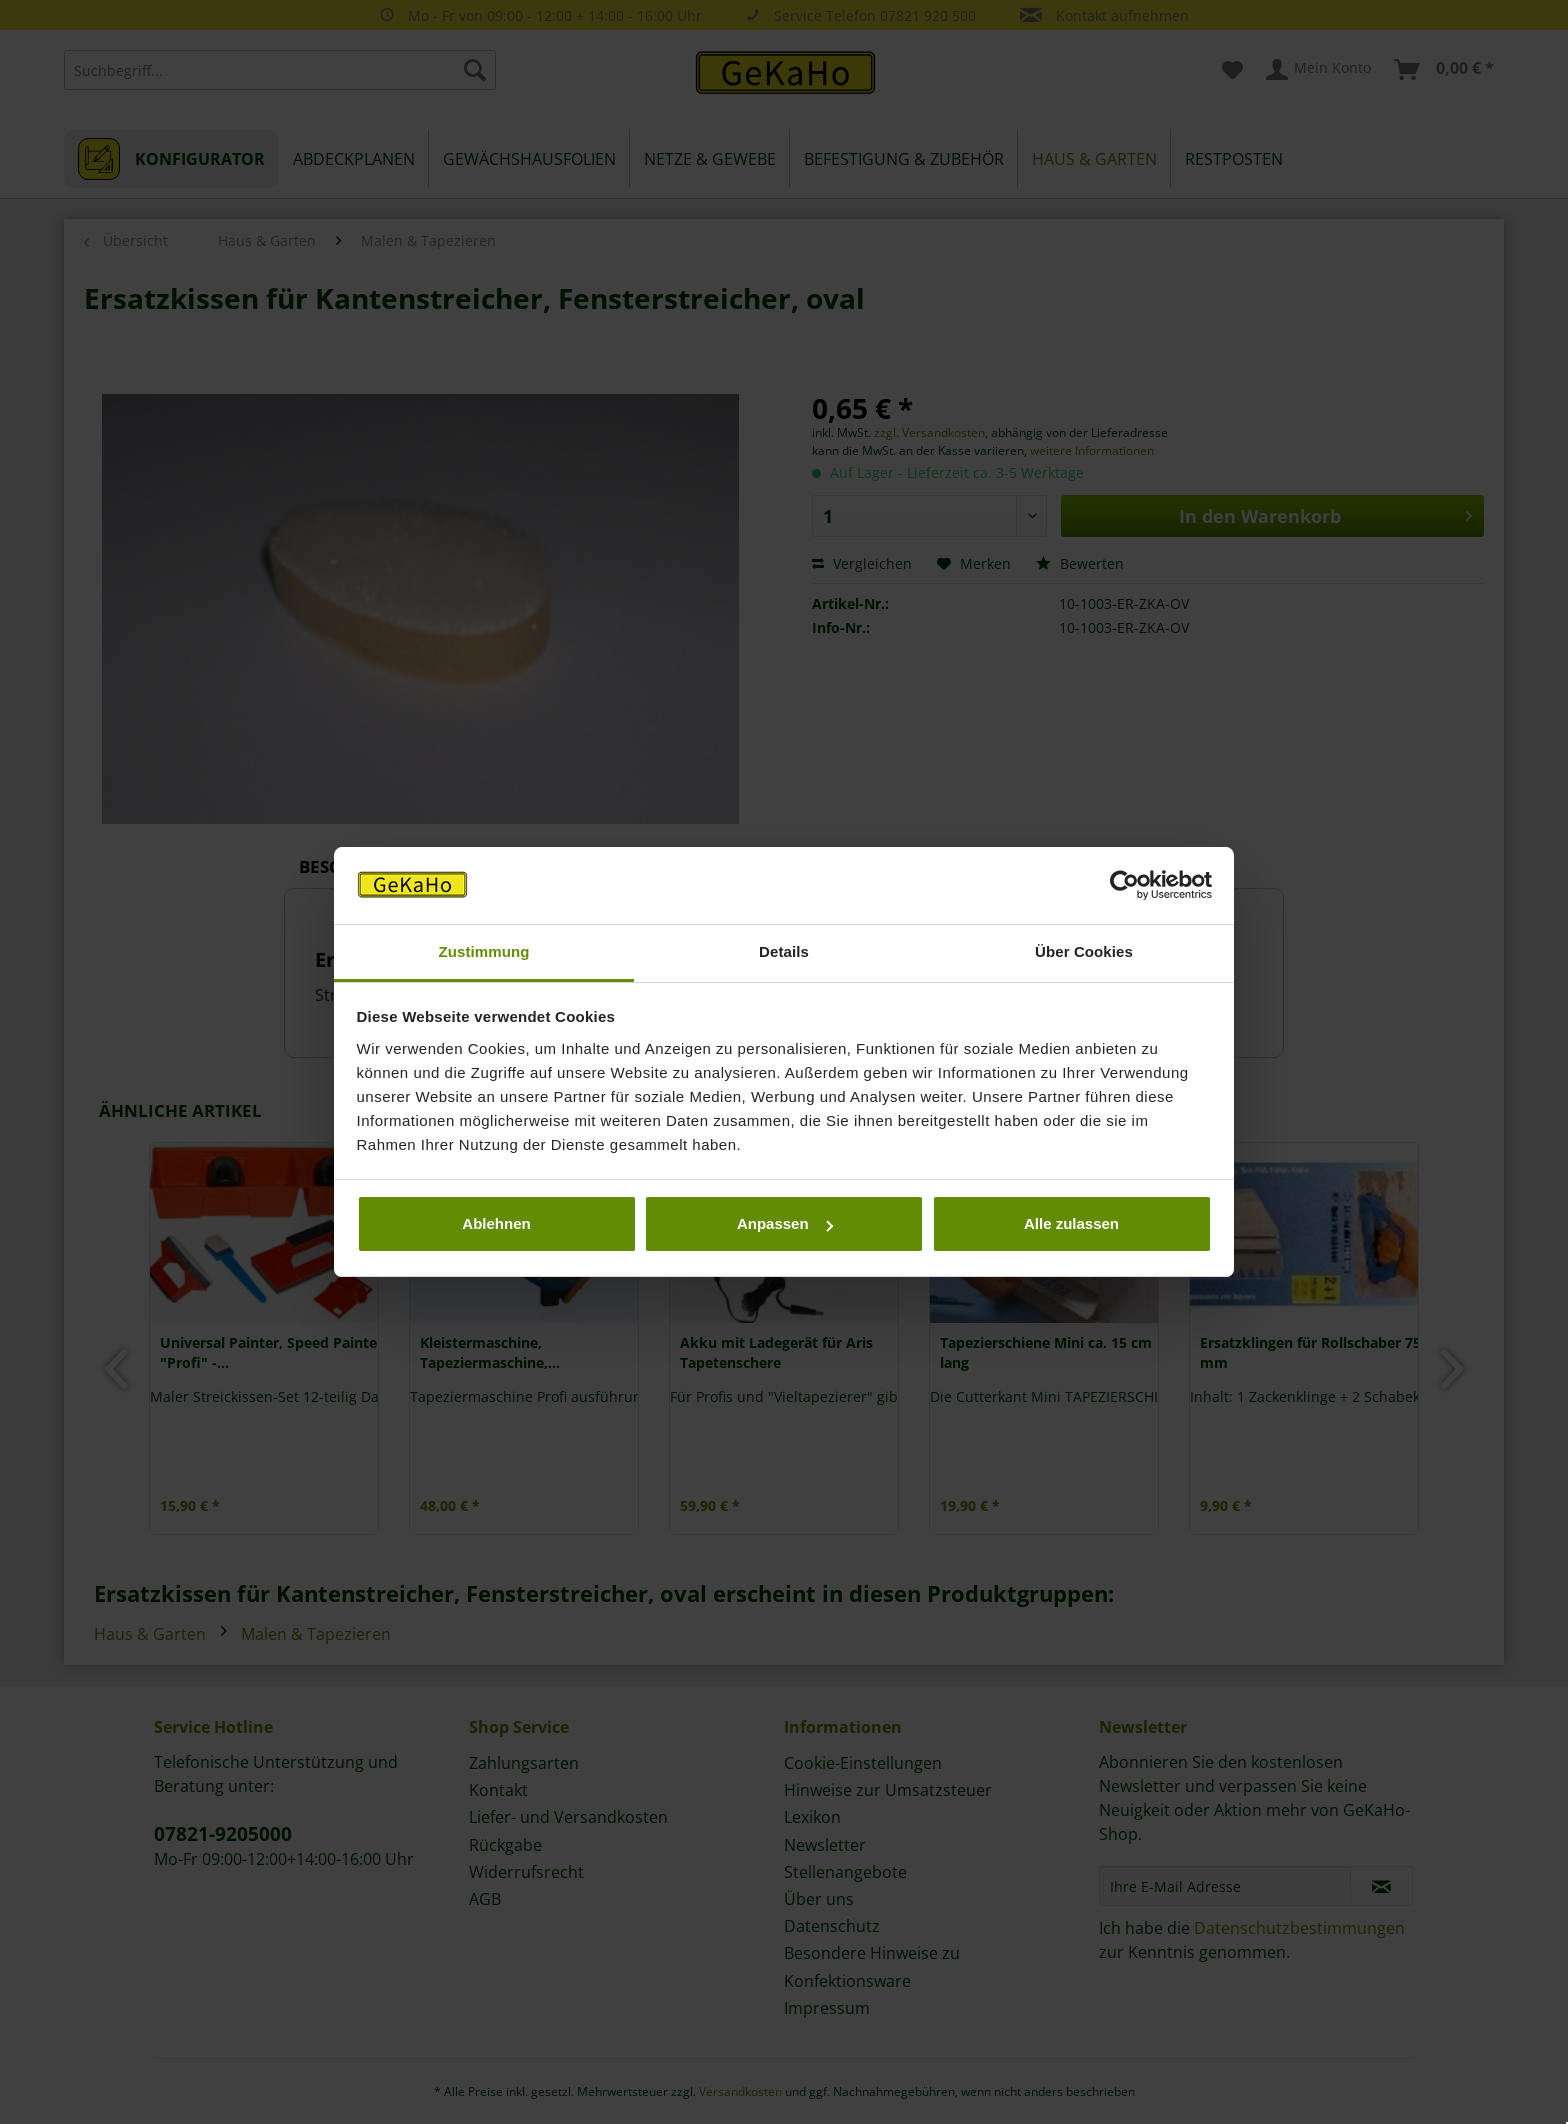 The image size is (1568, 2124). What do you see at coordinates (1071, 1223) in the screenshot?
I see `Alle zulassen` at bounding box center [1071, 1223].